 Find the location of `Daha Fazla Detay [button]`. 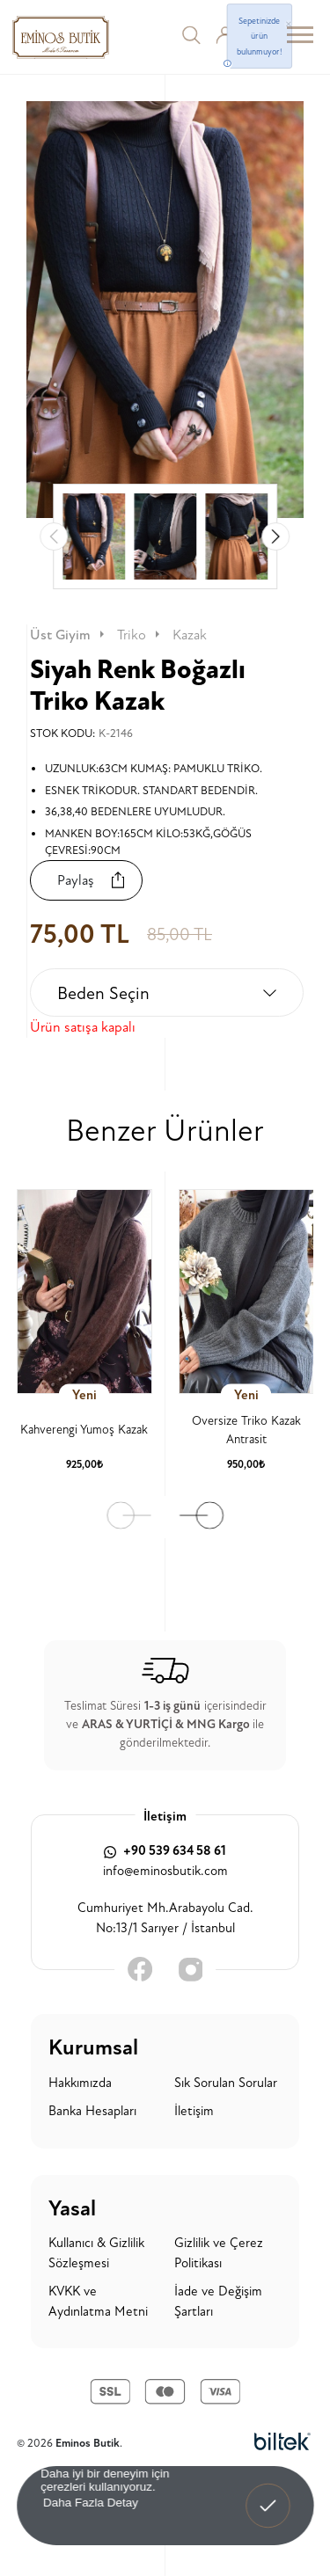

Daha Fazla Detay [button] is located at coordinates (89, 2501).